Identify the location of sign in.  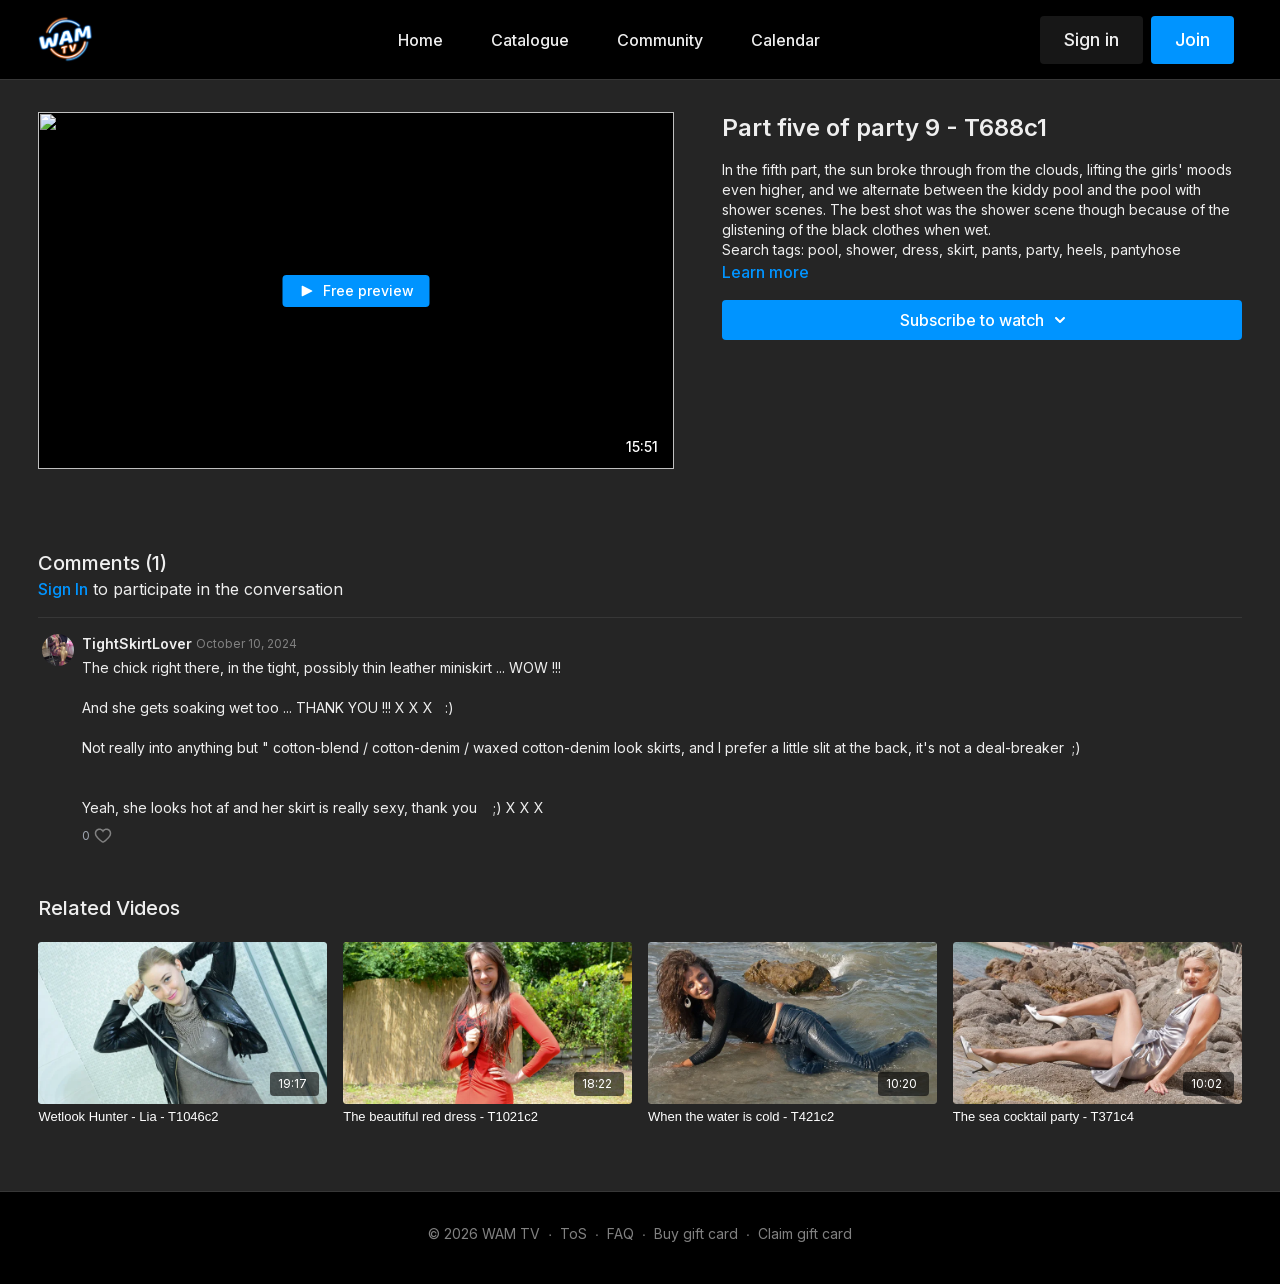
(63, 589).